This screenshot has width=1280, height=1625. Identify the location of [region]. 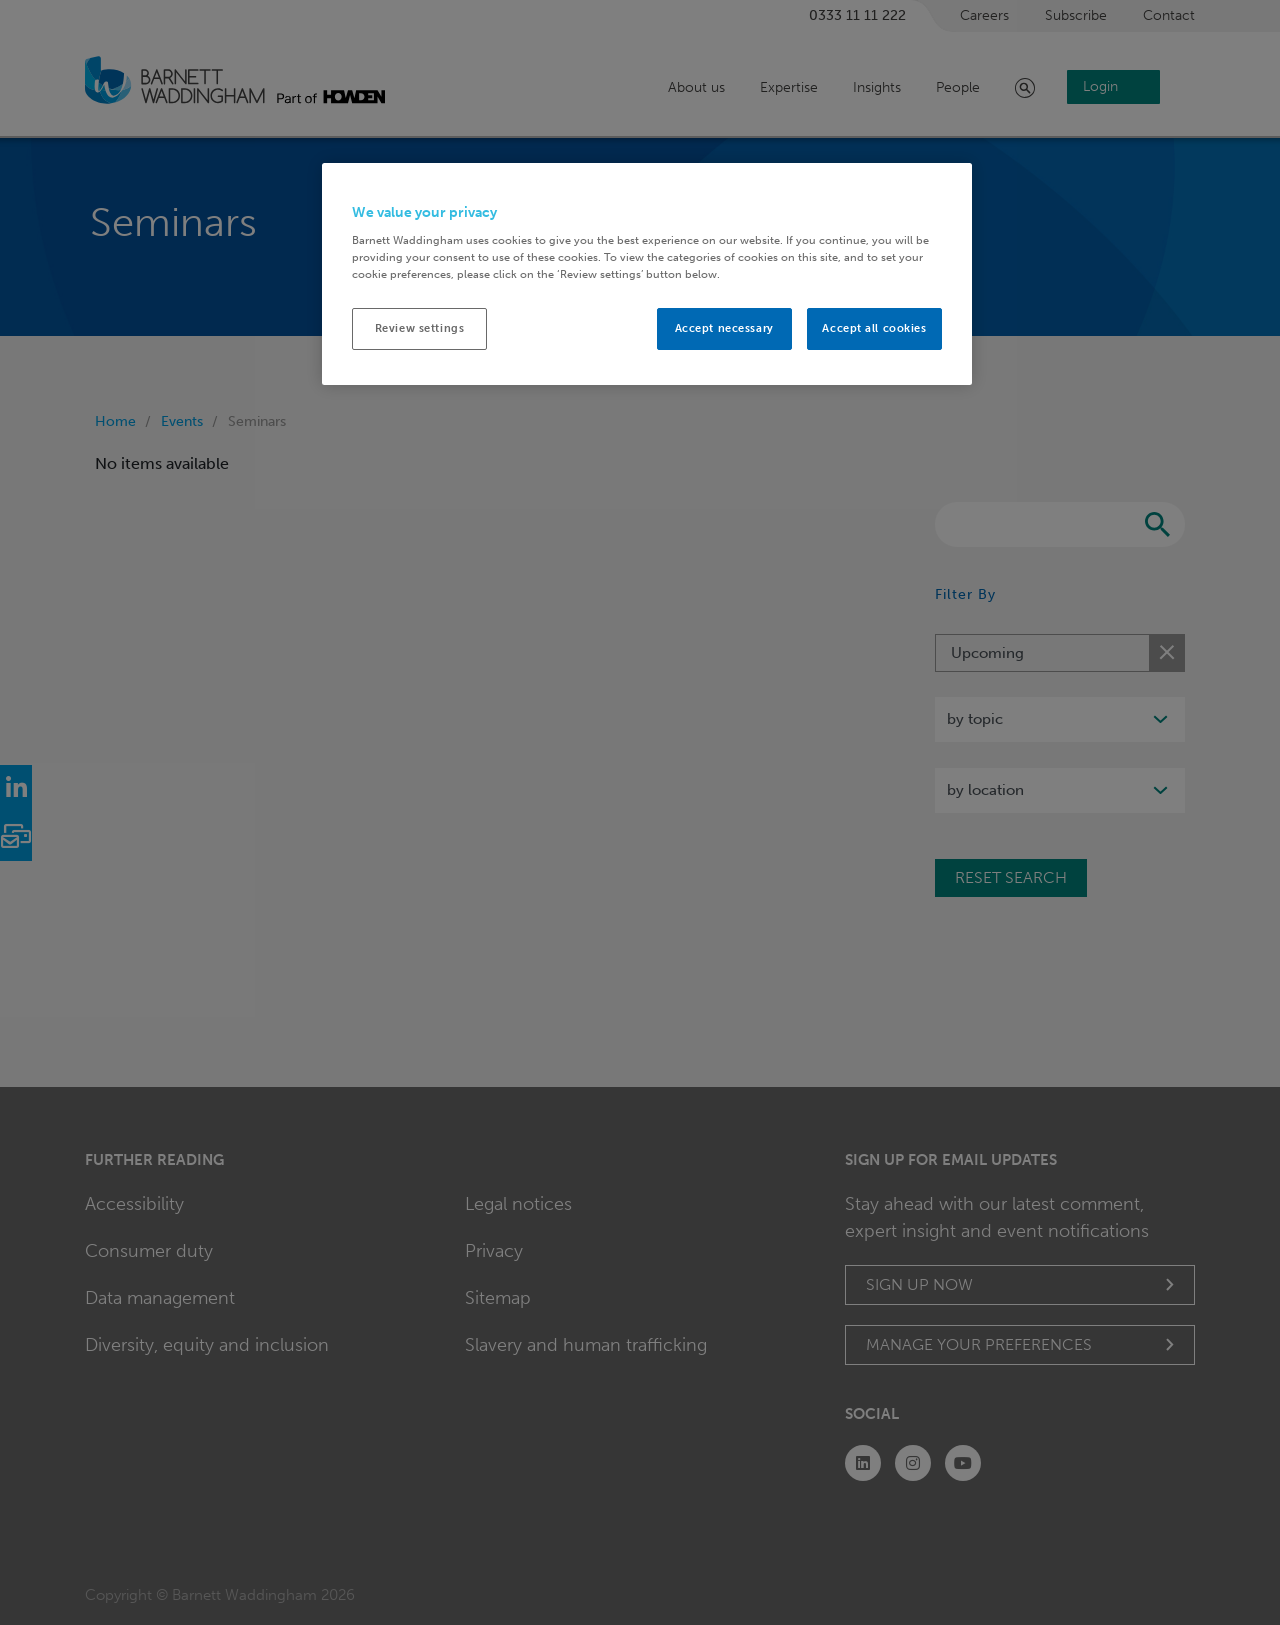
(647, 274).